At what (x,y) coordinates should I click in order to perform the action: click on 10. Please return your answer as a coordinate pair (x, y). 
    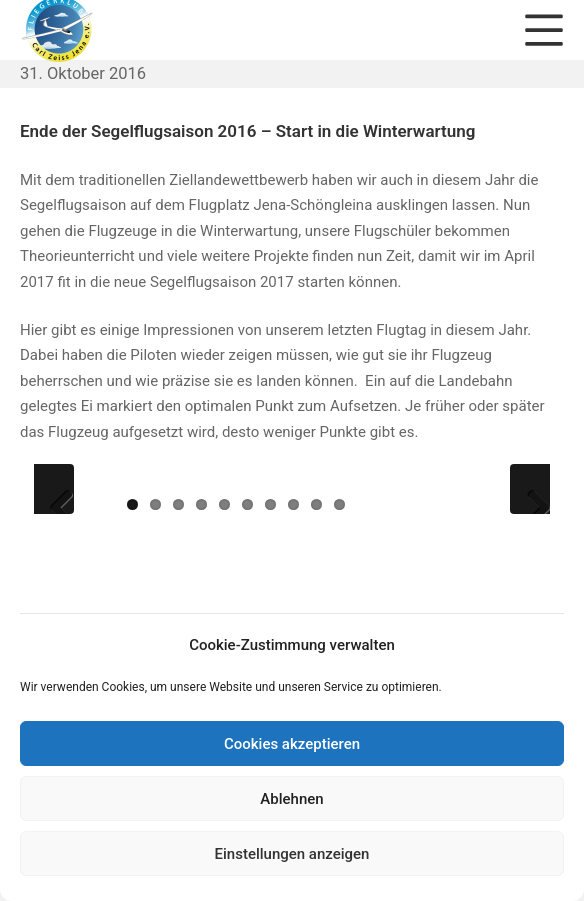
    Looking at the image, I should click on (339, 504).